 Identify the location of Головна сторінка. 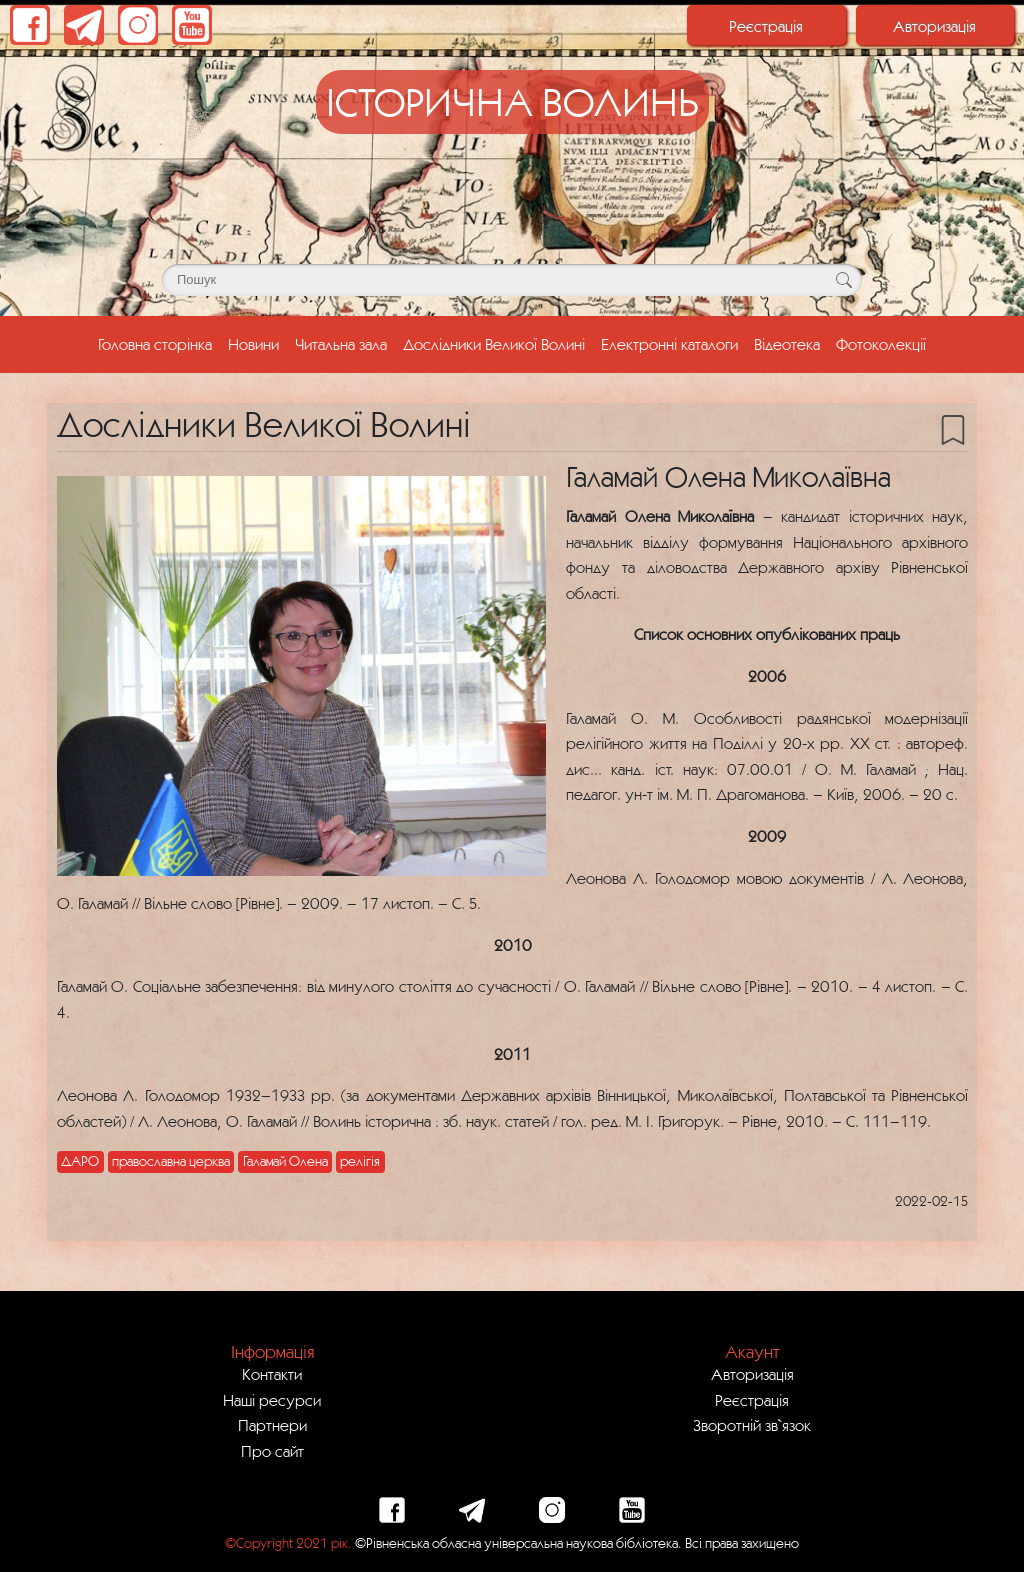
(159, 342).